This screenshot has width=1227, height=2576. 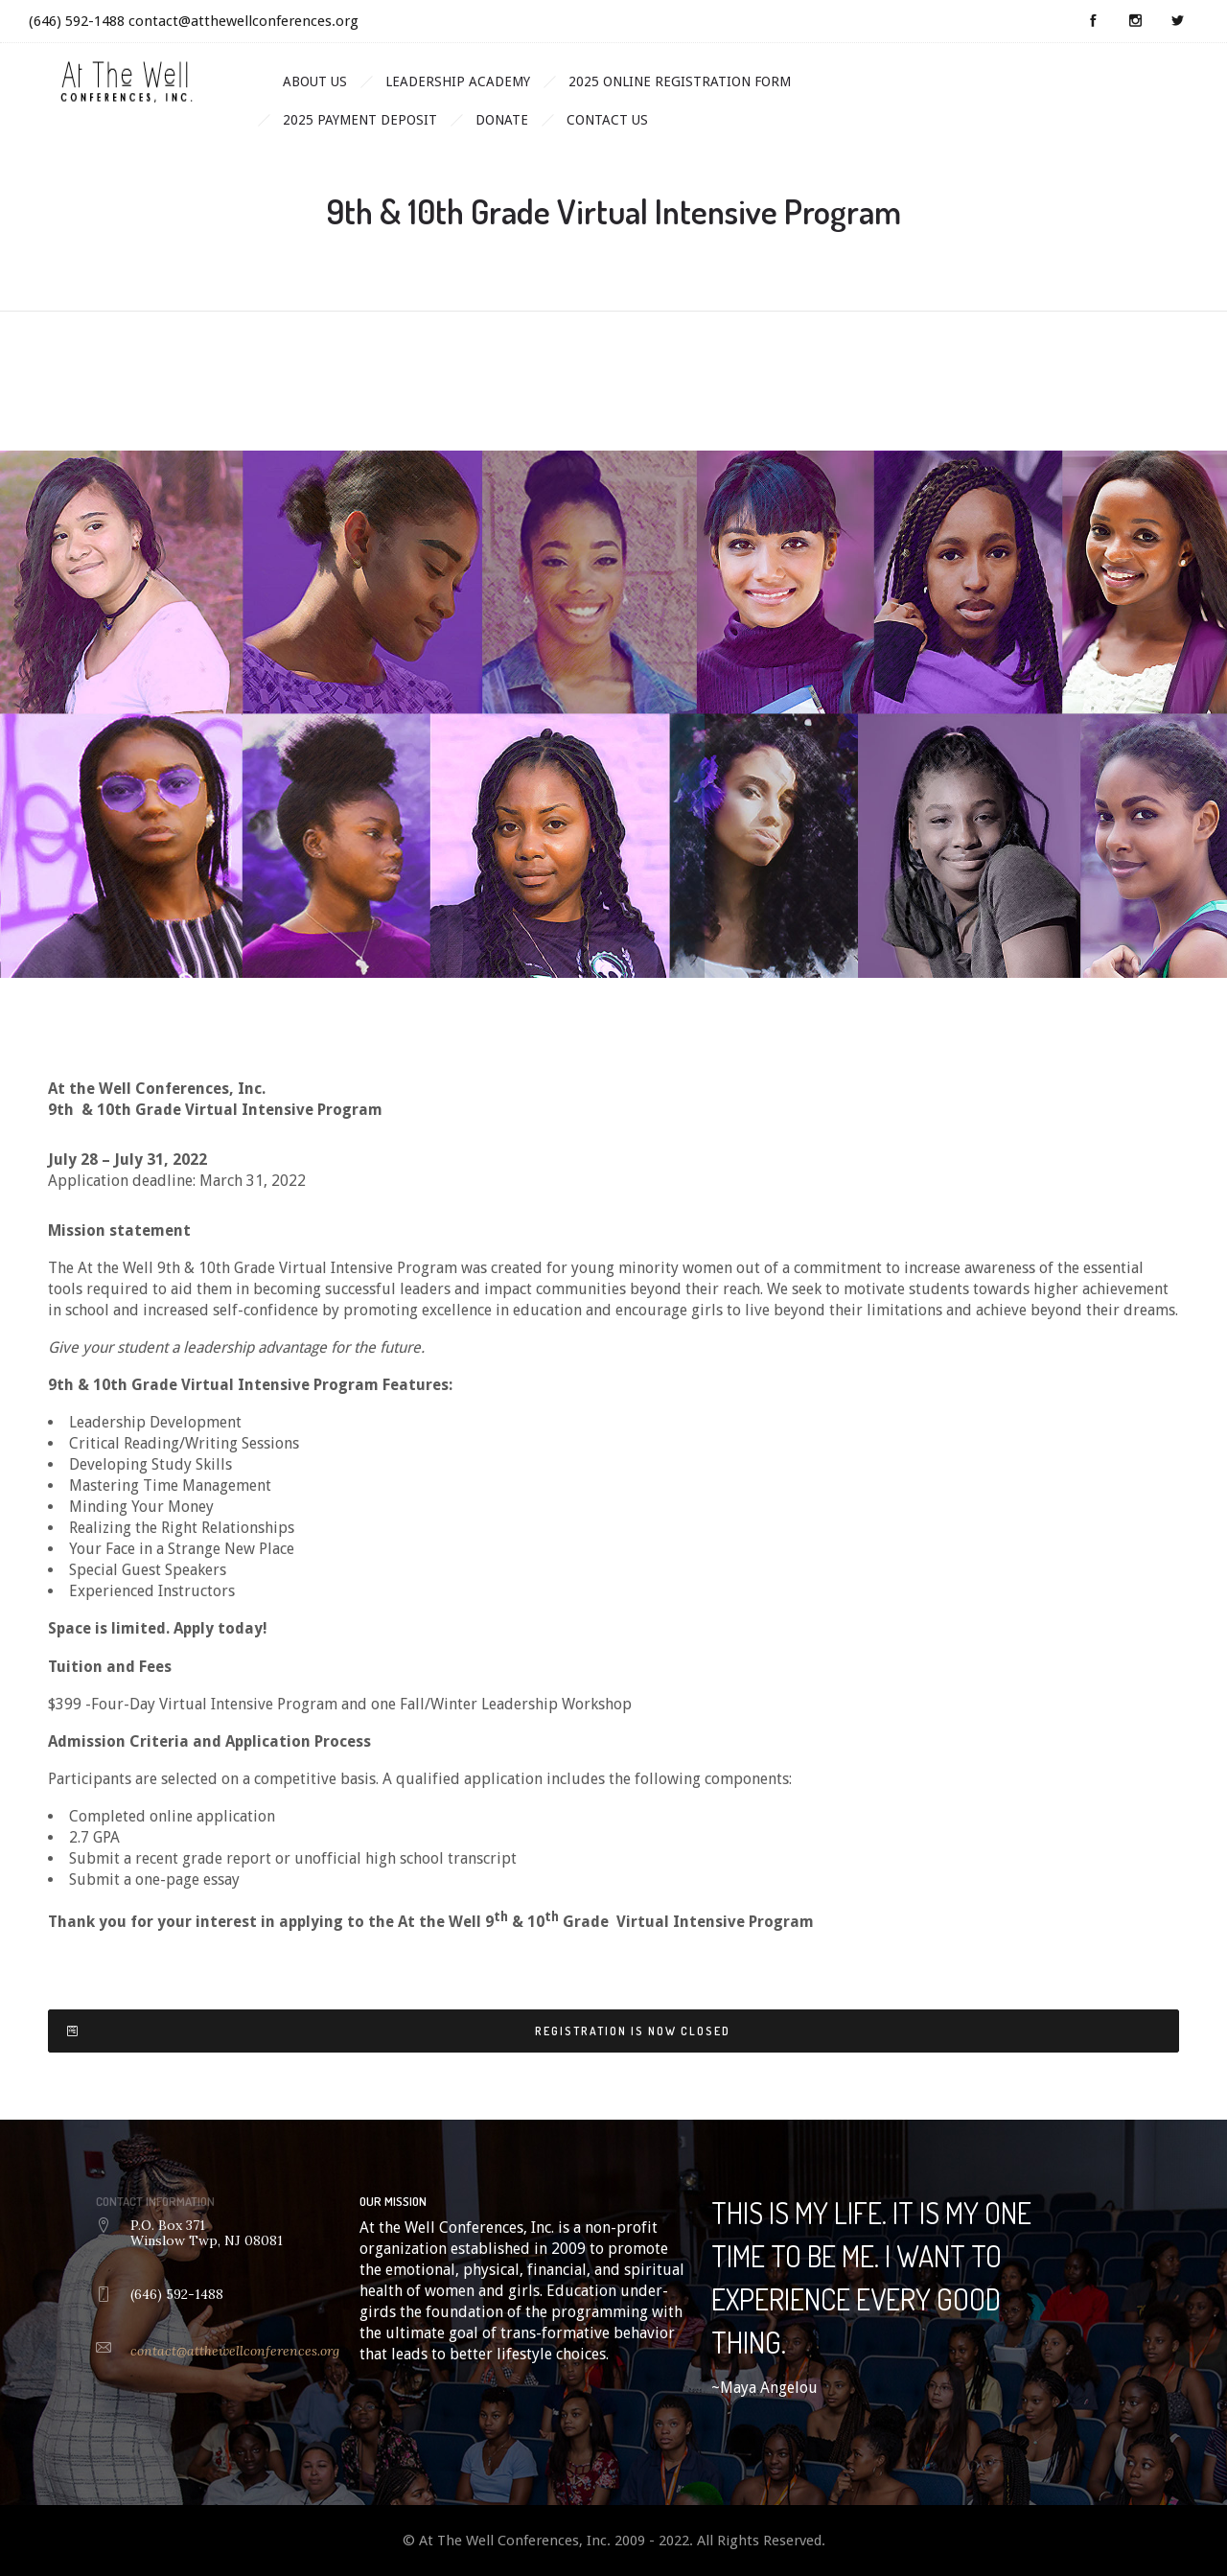 What do you see at coordinates (607, 120) in the screenshot?
I see `Contact Us` at bounding box center [607, 120].